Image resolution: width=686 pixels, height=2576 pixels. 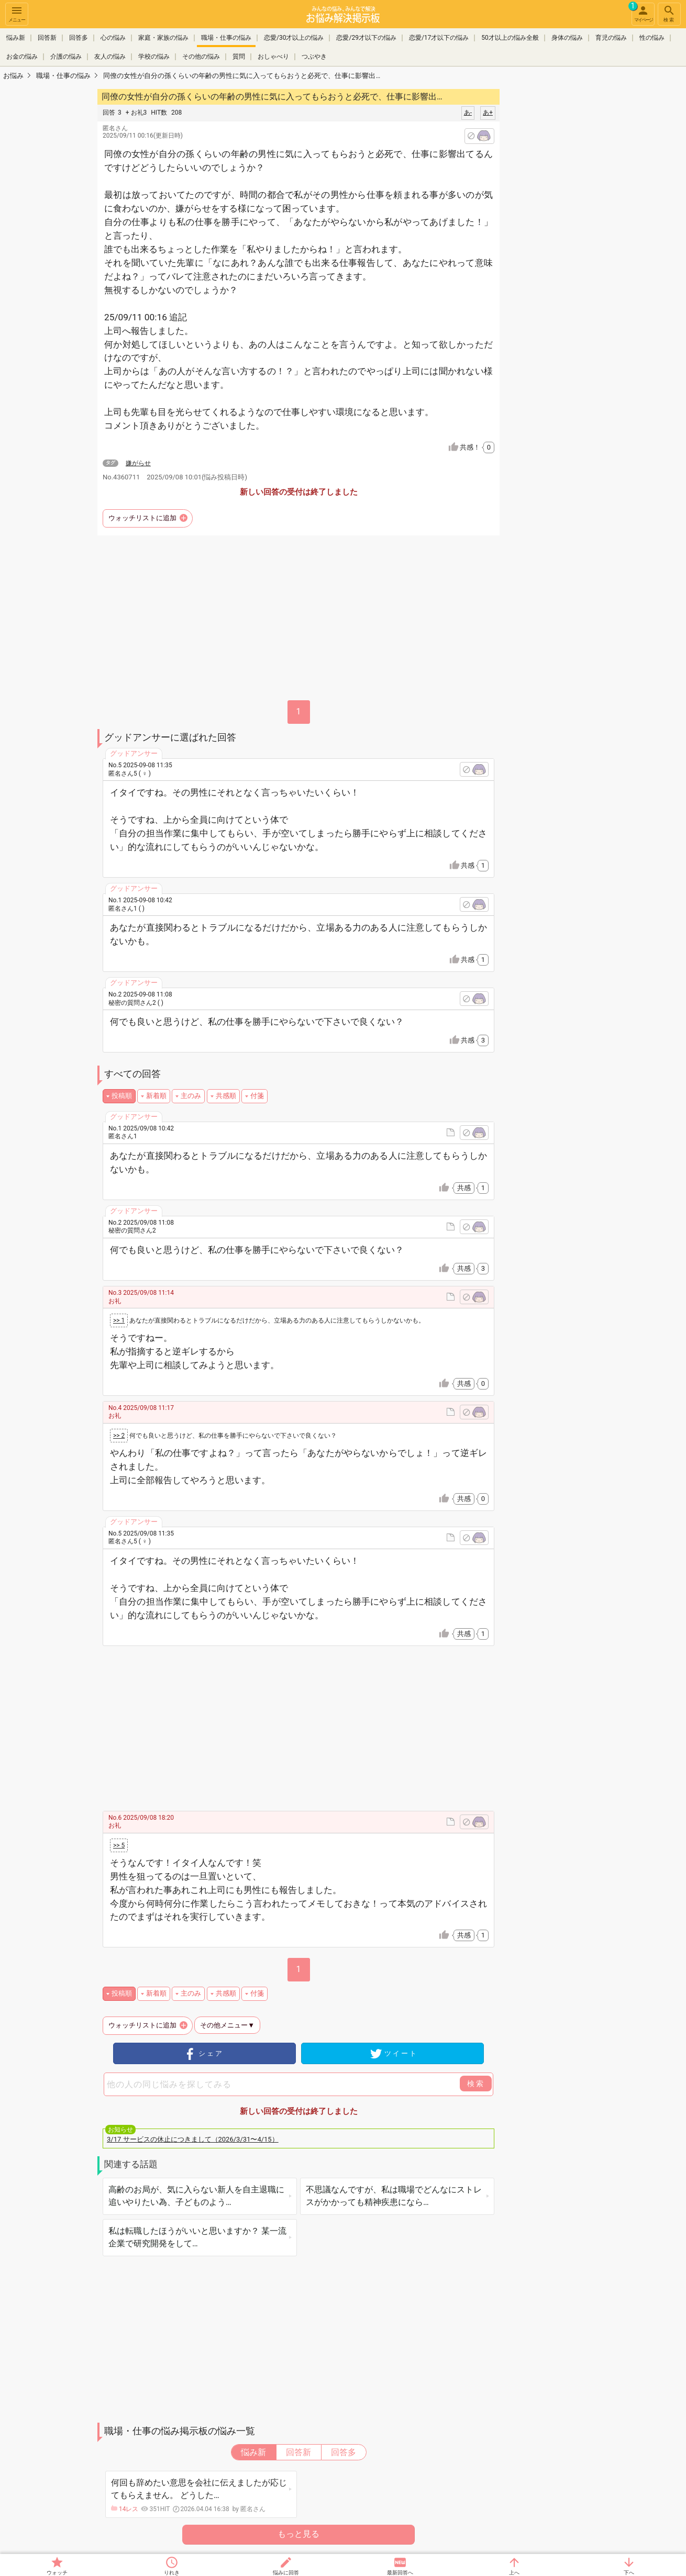 I want to click on 悩みに回答, so click(x=286, y=2572).